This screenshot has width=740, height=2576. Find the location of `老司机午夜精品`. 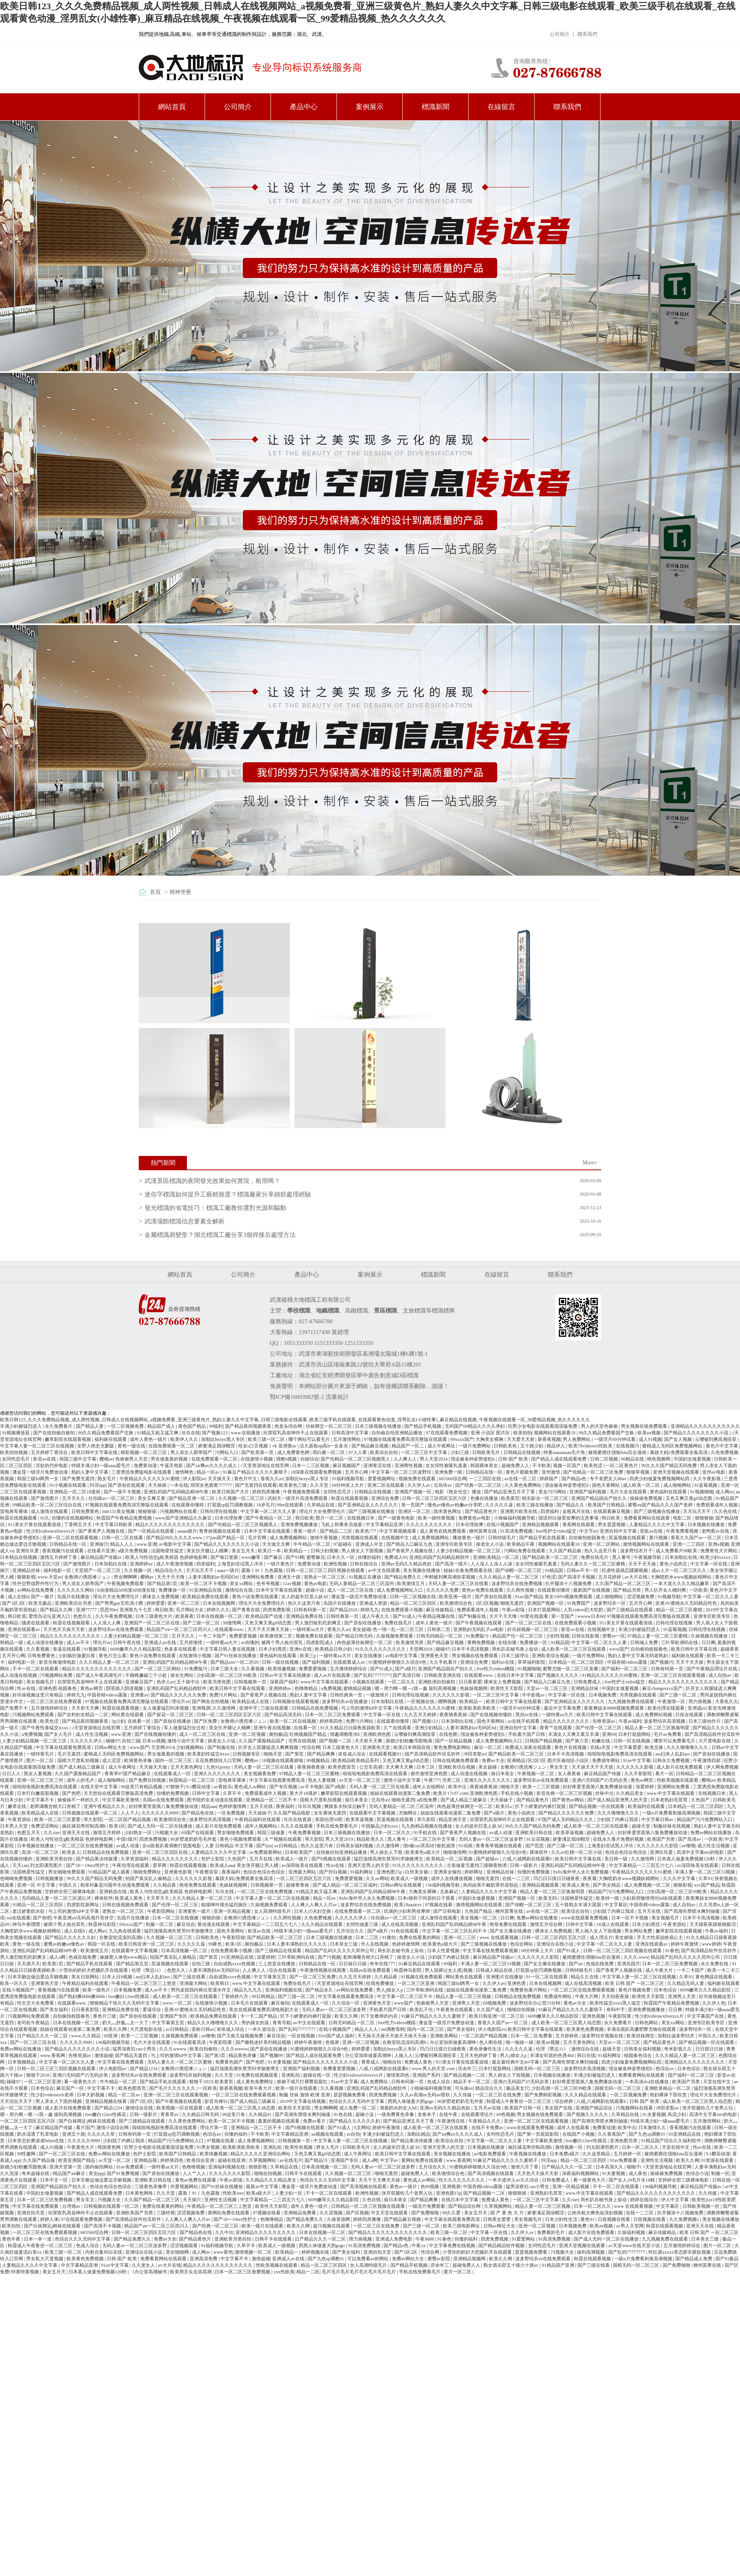

老司机午夜精品 is located at coordinates (33, 2022).